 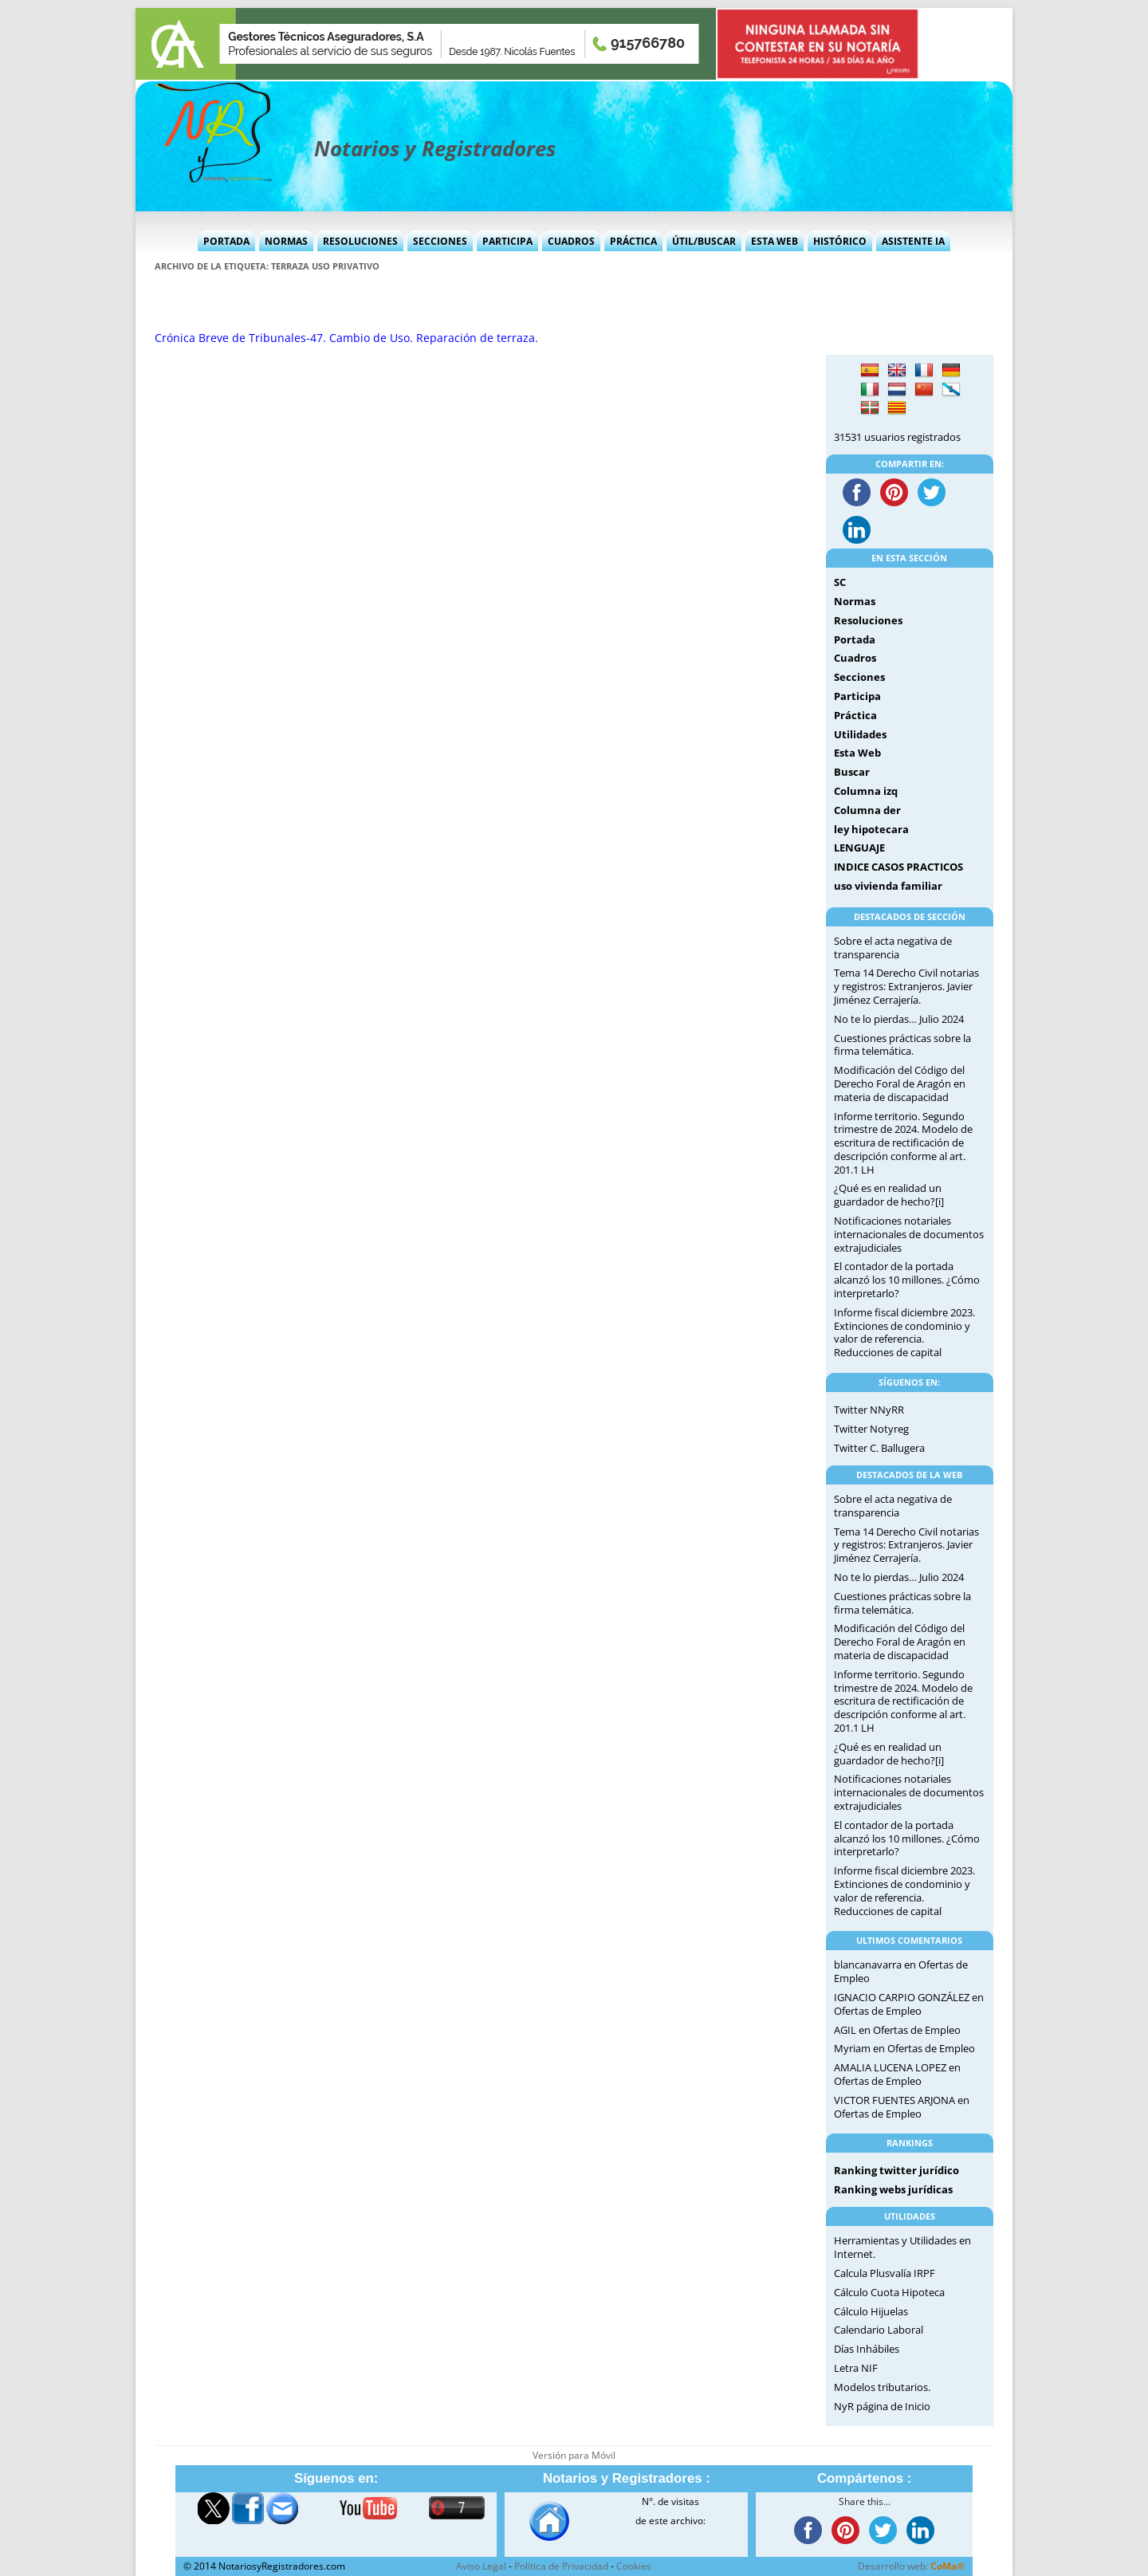 What do you see at coordinates (899, 1083) in the screenshot?
I see `Modificación del Código del Derecho Foral de Aragón en materia de discapacidad` at bounding box center [899, 1083].